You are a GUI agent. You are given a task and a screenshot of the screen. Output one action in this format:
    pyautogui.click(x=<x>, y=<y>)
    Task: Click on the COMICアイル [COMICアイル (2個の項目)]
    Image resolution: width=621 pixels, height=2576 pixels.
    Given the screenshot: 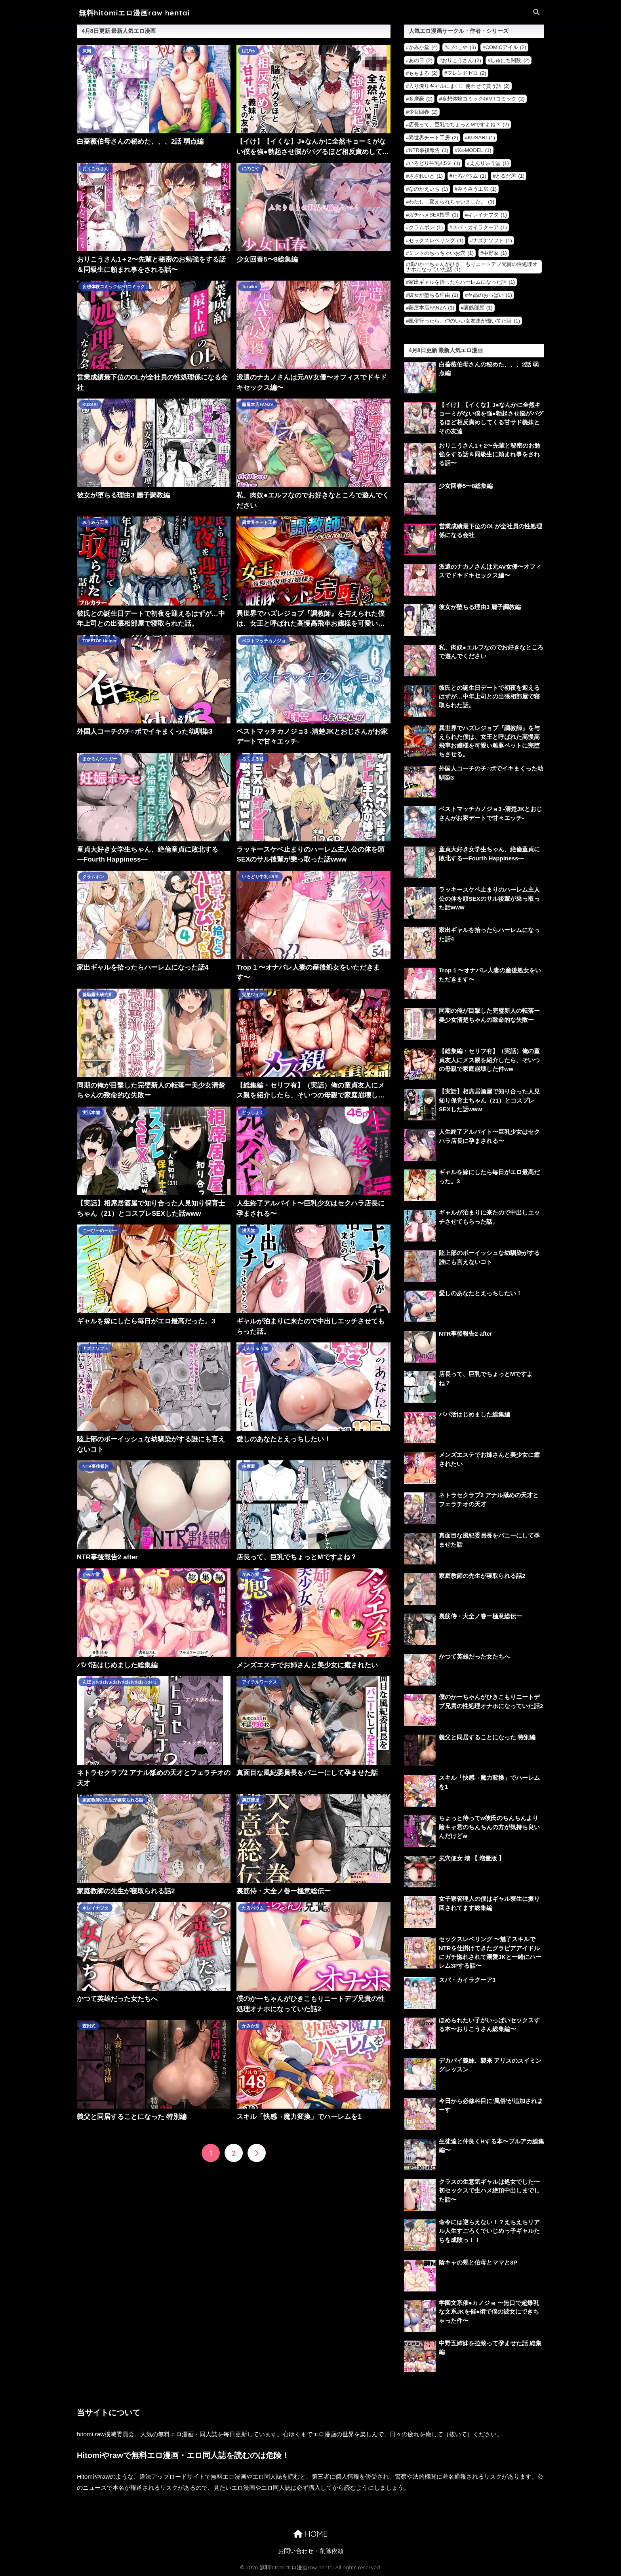 What is the action you would take?
    pyautogui.click(x=505, y=47)
    